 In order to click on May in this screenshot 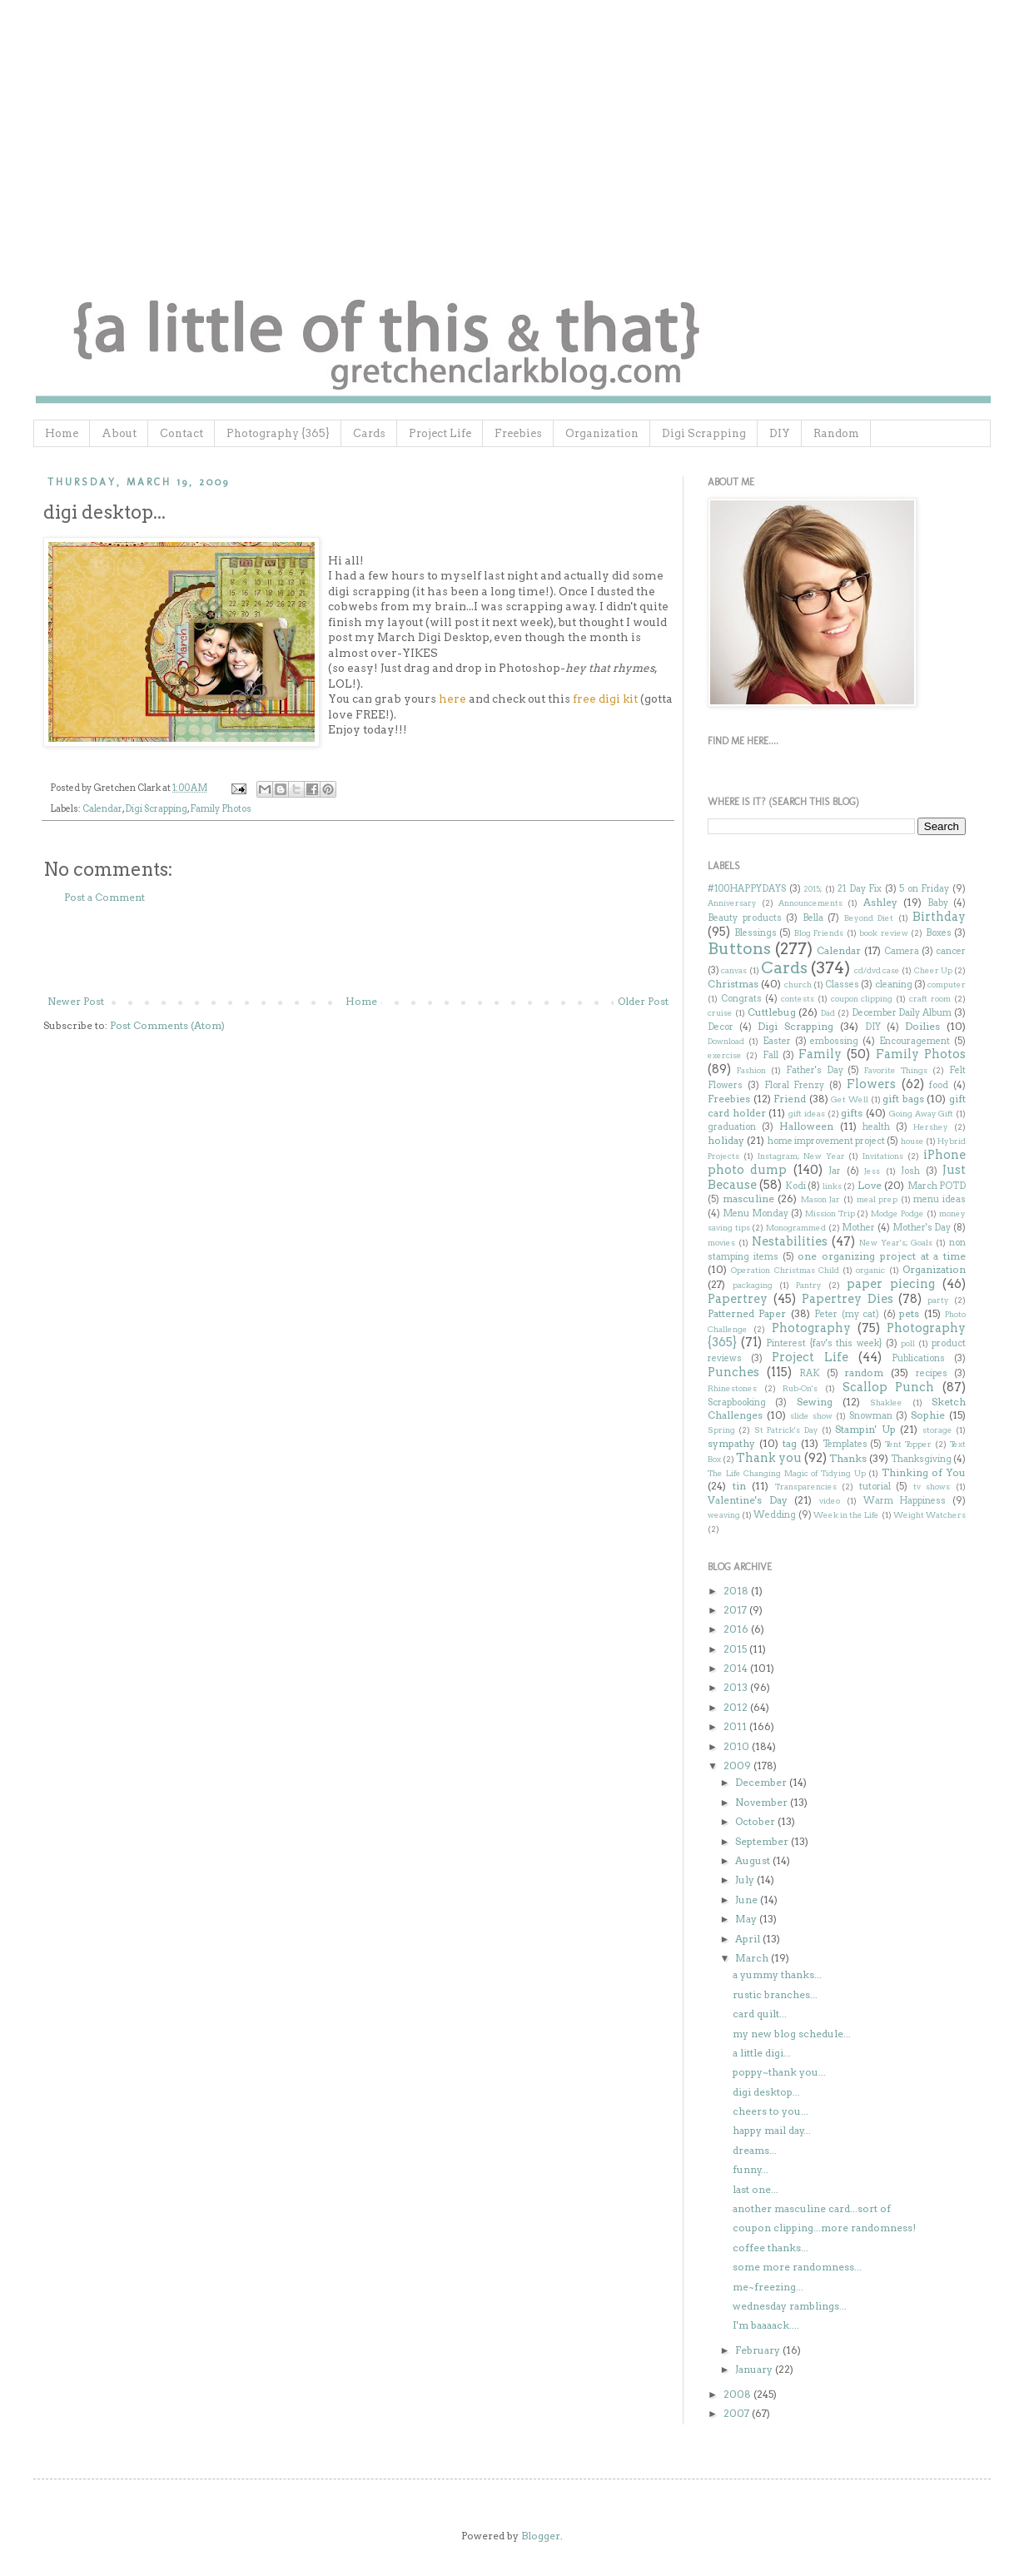, I will do `click(747, 1918)`.